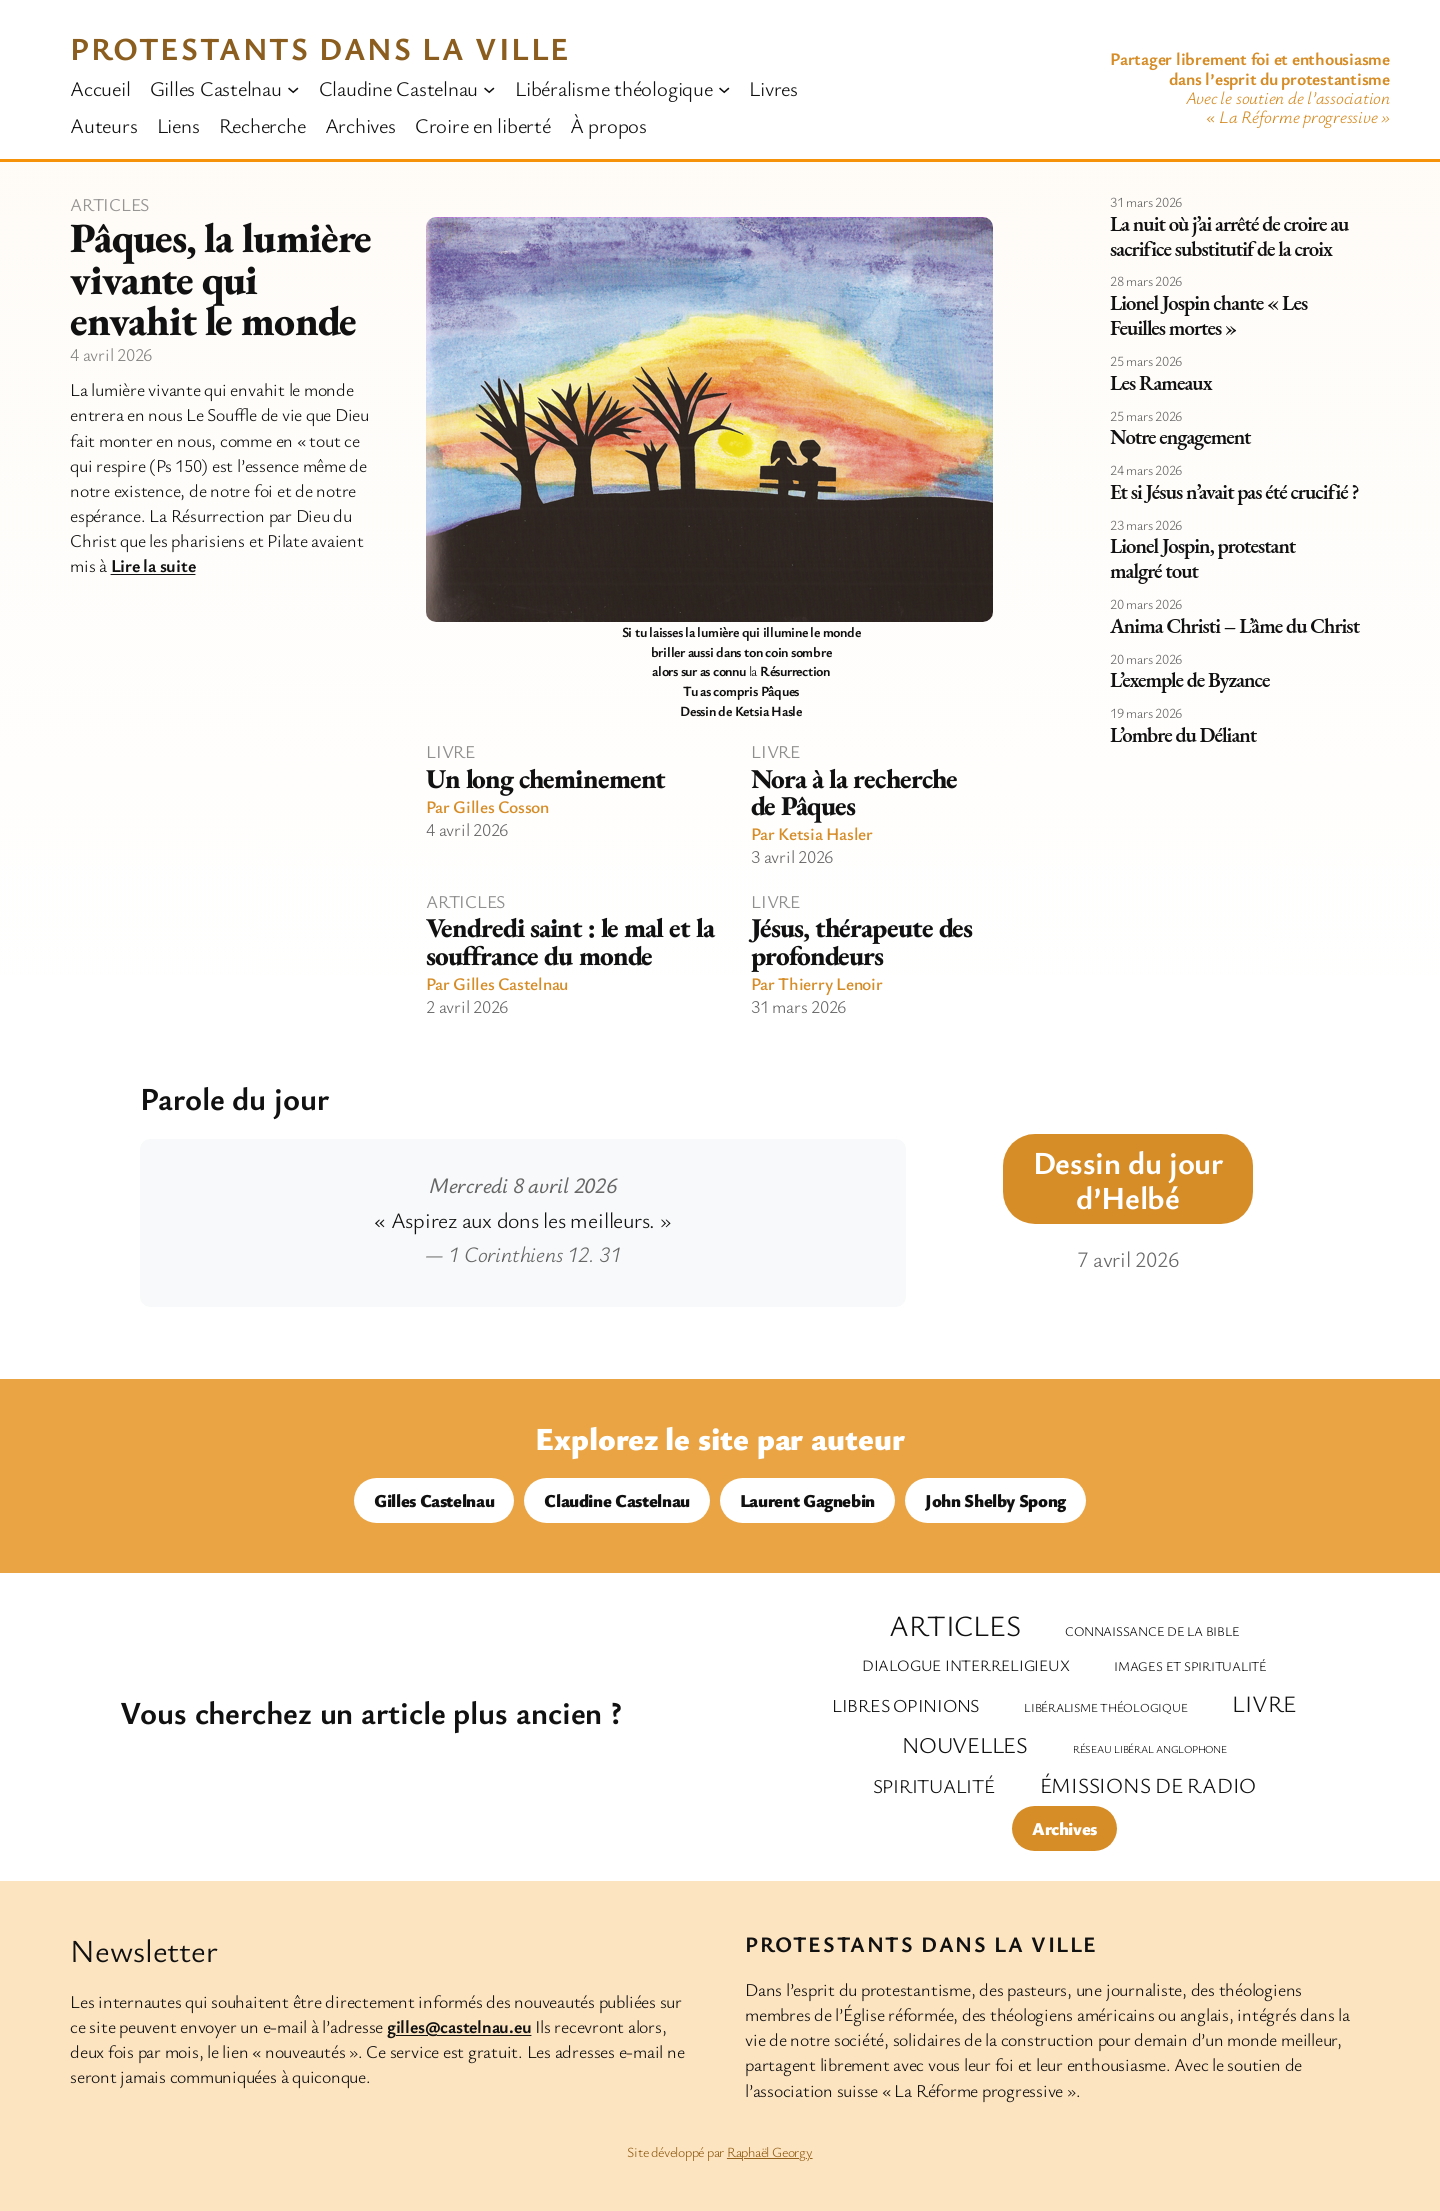 The height and width of the screenshot is (2211, 1440). Describe the element at coordinates (1183, 735) in the screenshot. I see `L’ombre du Déliant` at that location.